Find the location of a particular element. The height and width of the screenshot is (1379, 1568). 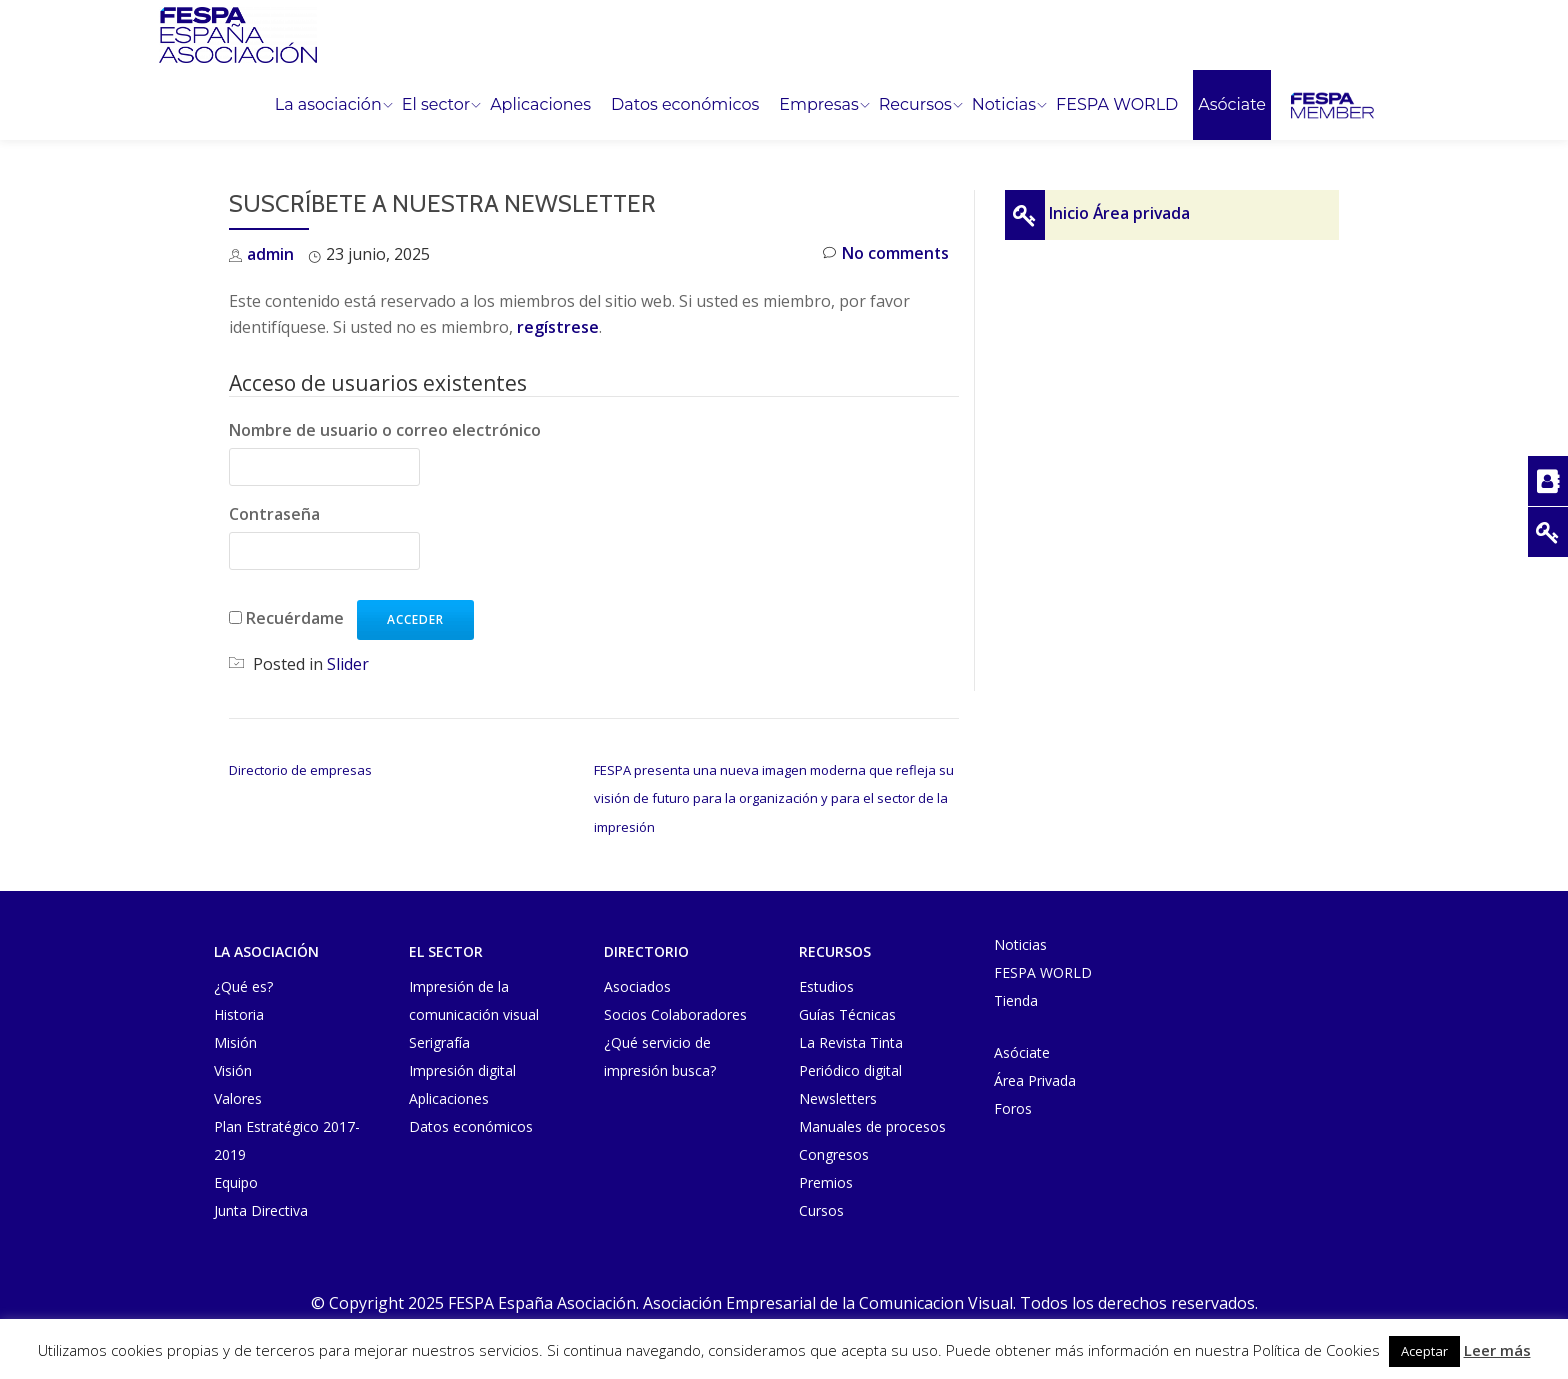

Noticias is located at coordinates (1004, 105).